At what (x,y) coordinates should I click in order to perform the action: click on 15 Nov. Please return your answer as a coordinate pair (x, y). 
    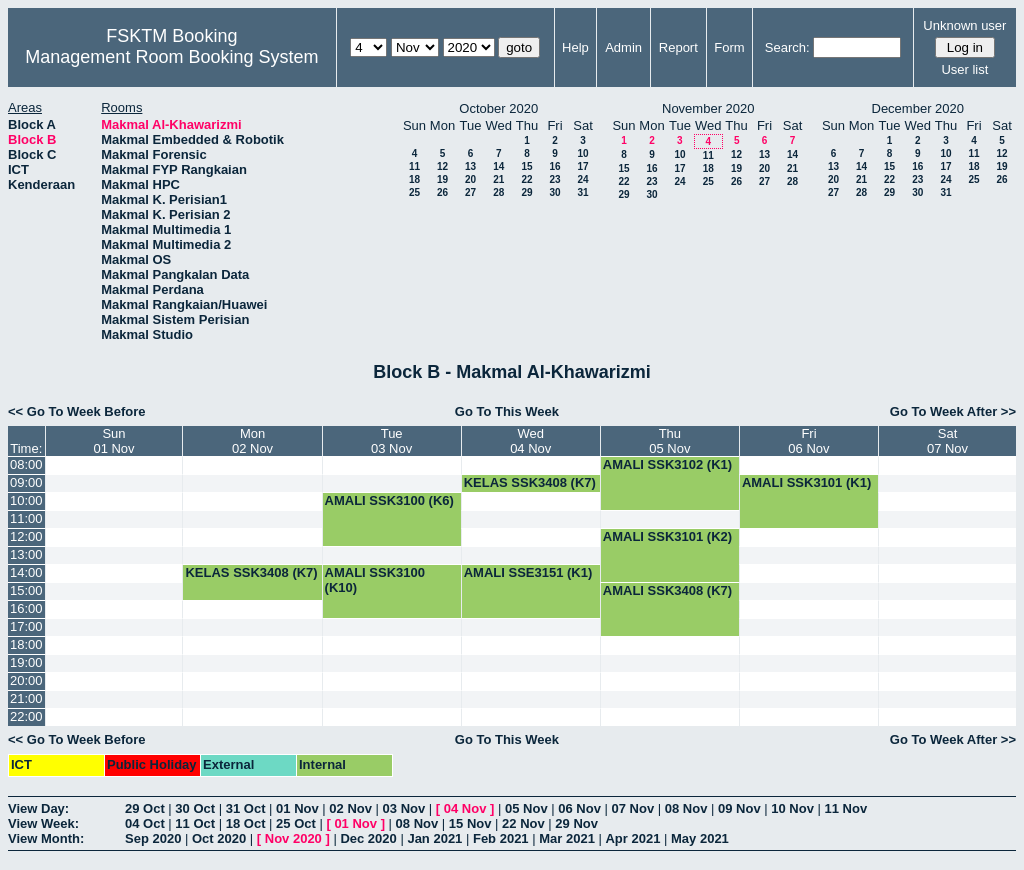
    Looking at the image, I should click on (470, 823).